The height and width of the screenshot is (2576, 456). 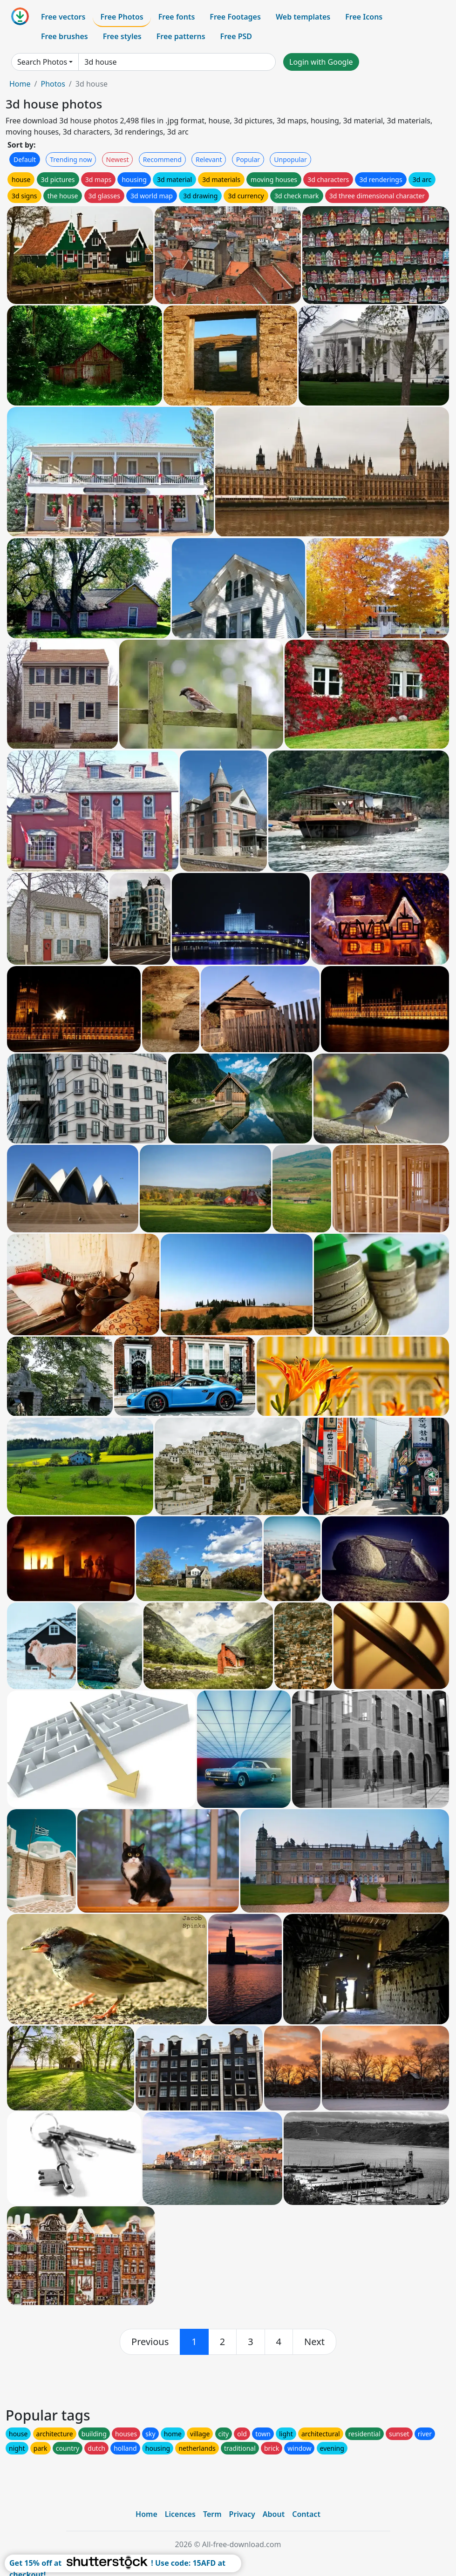 What do you see at coordinates (122, 36) in the screenshot?
I see `Free styles` at bounding box center [122, 36].